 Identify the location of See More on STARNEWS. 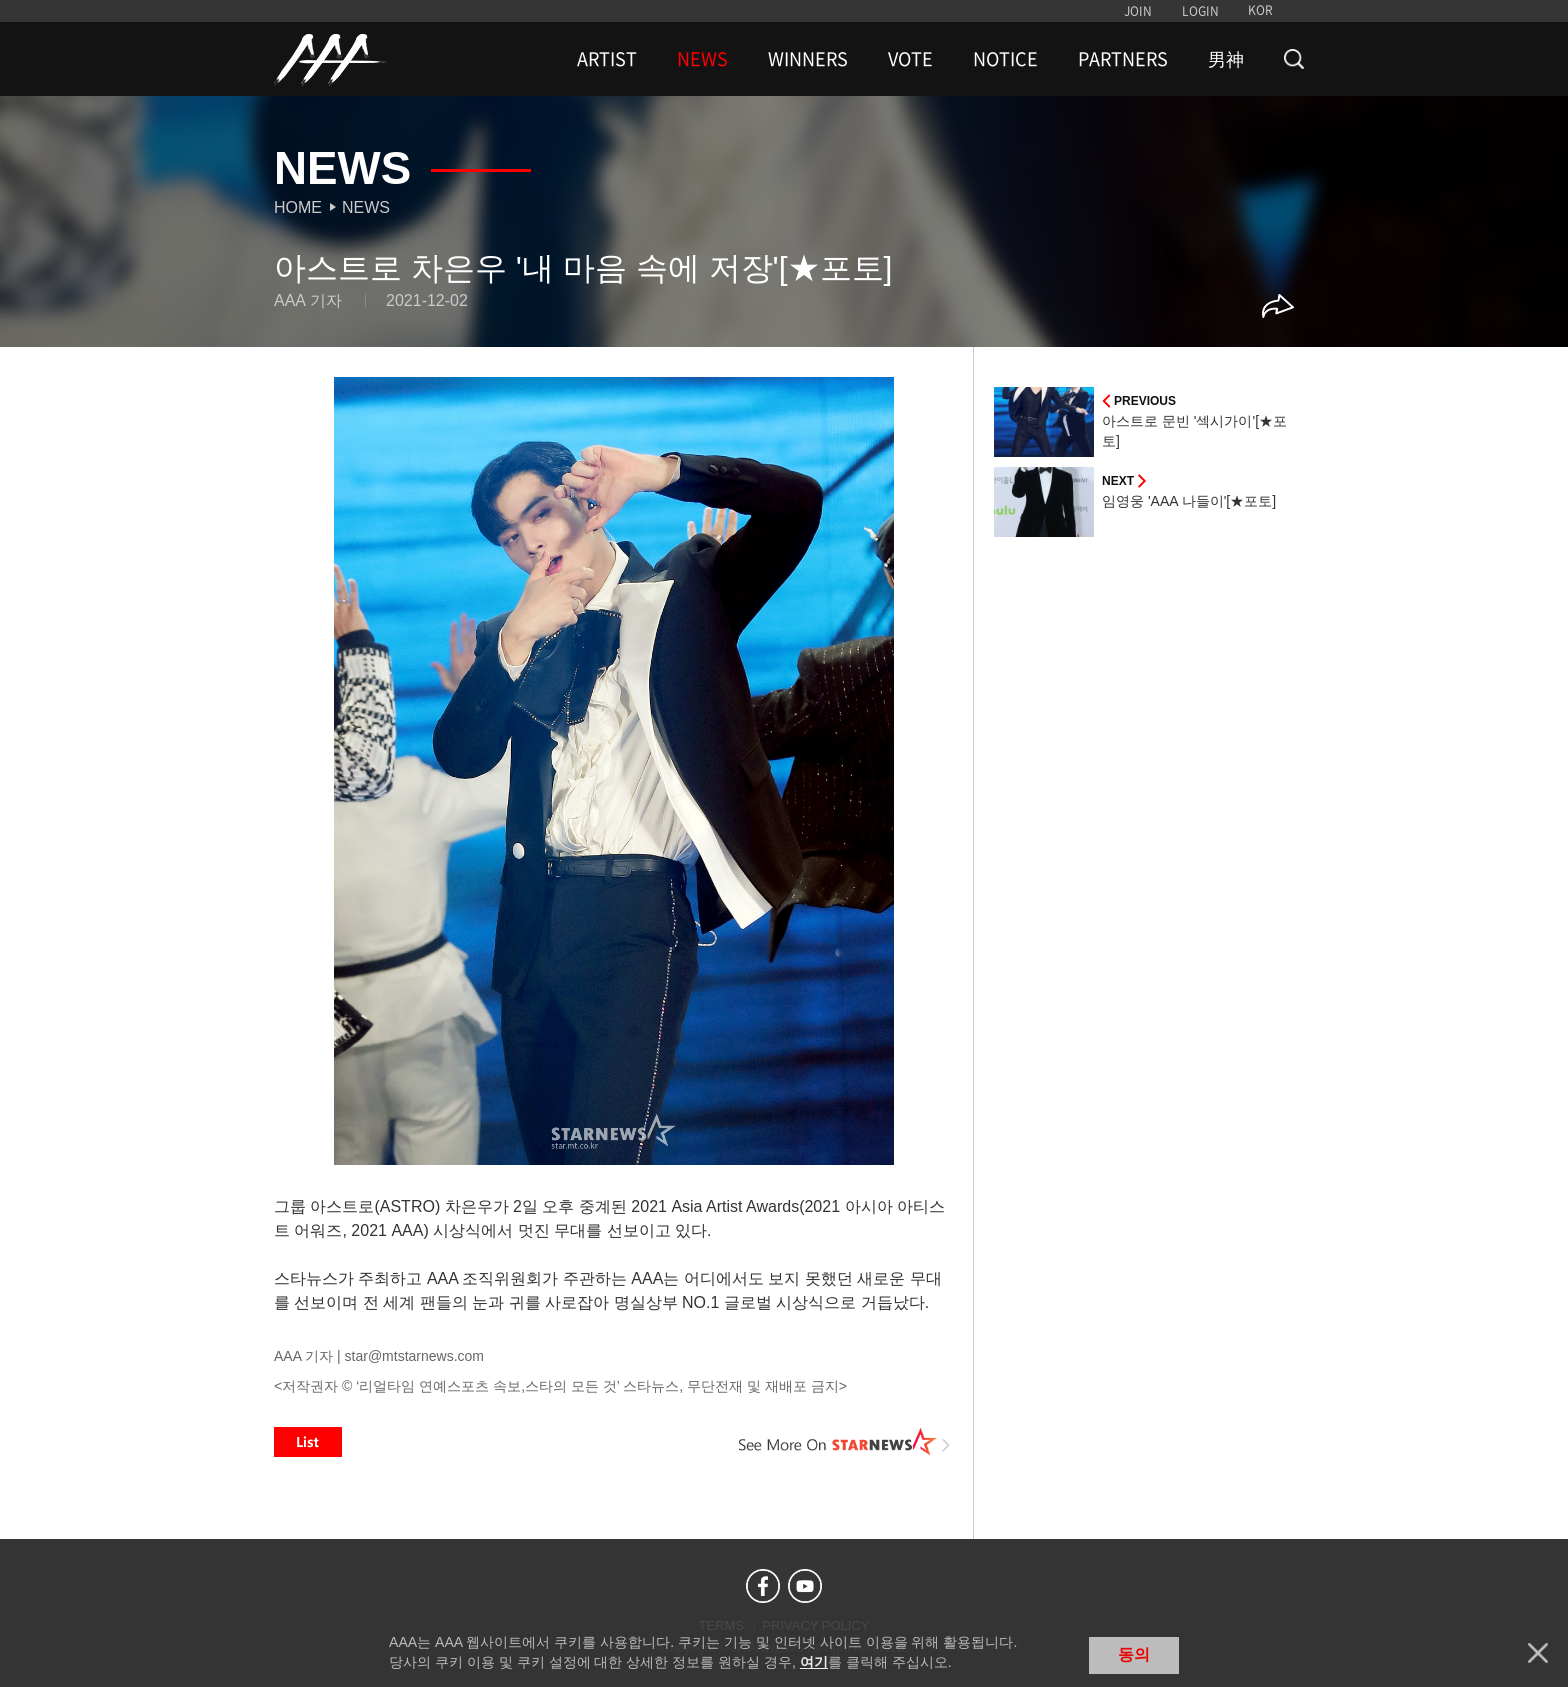
(845, 1442).